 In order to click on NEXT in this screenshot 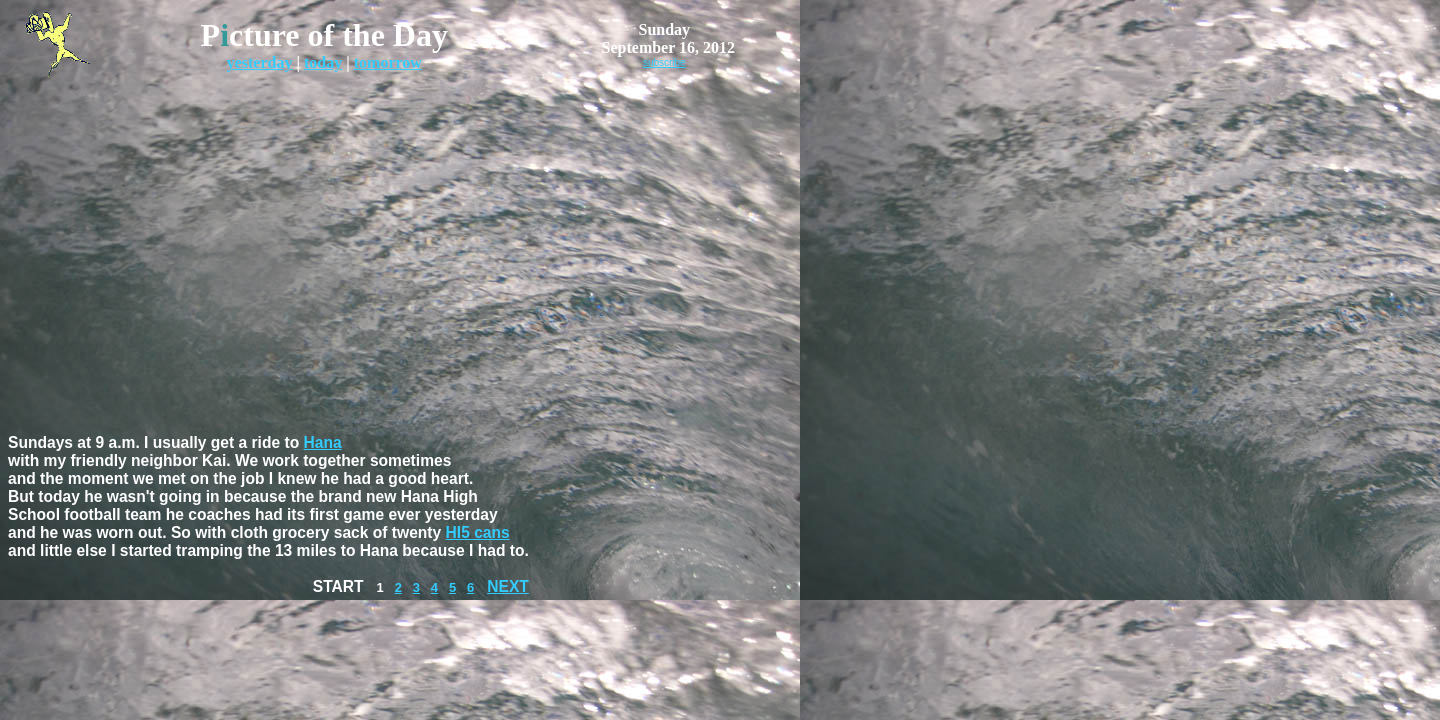, I will do `click(508, 586)`.